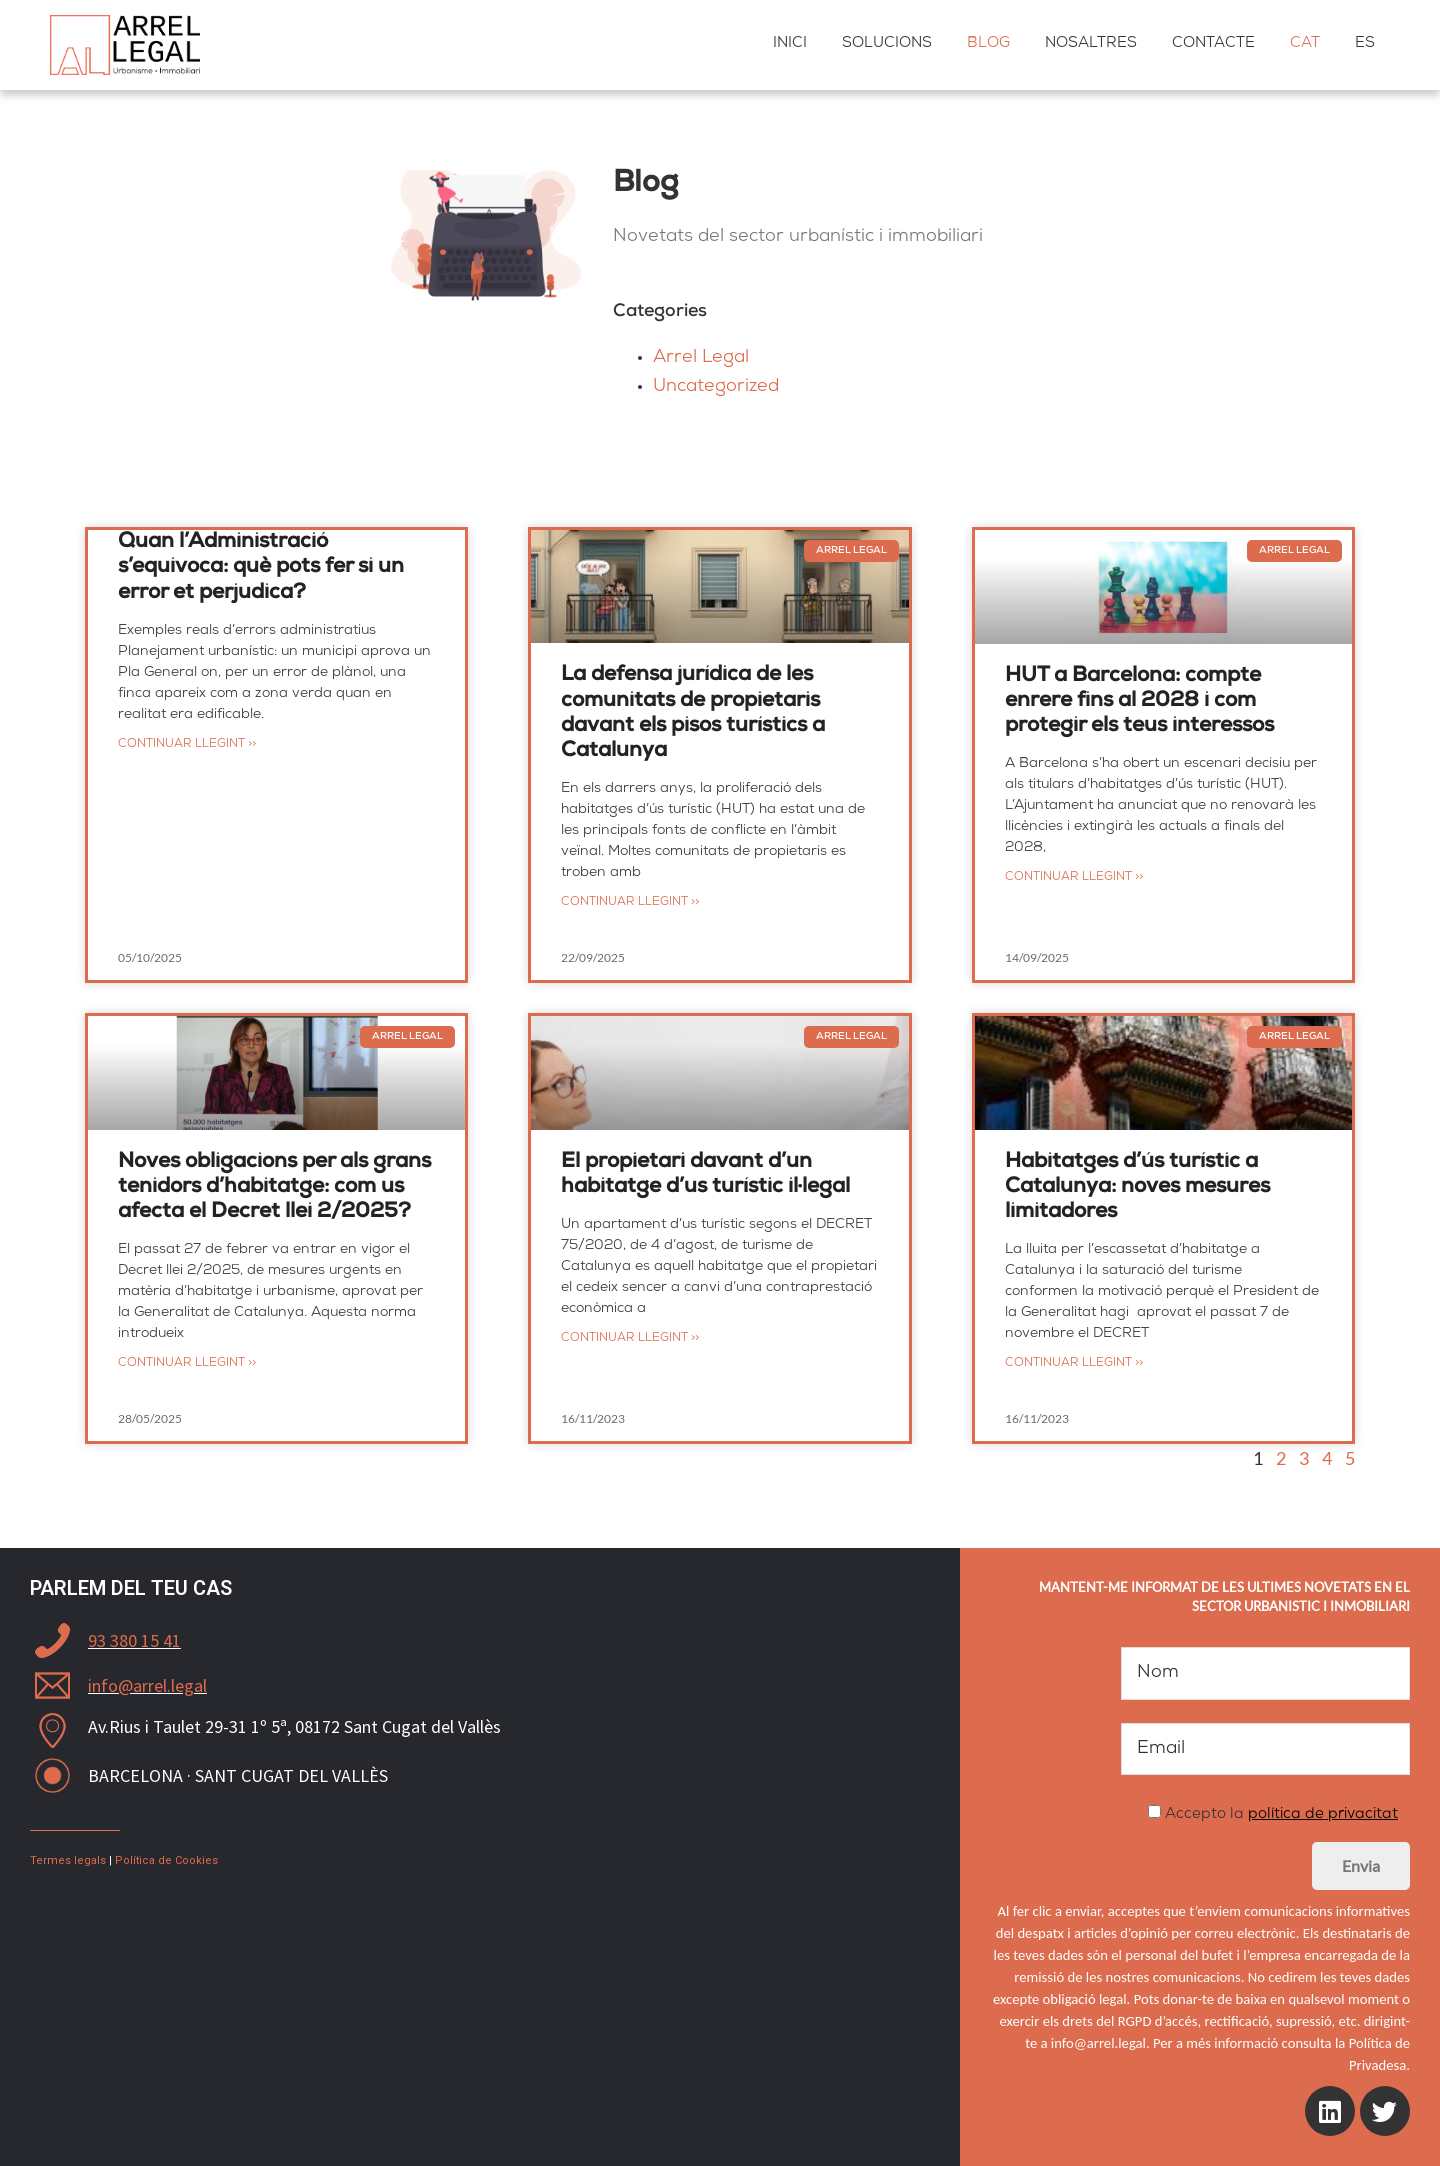 This screenshot has width=1440, height=2166. What do you see at coordinates (1323, 1815) in the screenshot?
I see `política de privacitat` at bounding box center [1323, 1815].